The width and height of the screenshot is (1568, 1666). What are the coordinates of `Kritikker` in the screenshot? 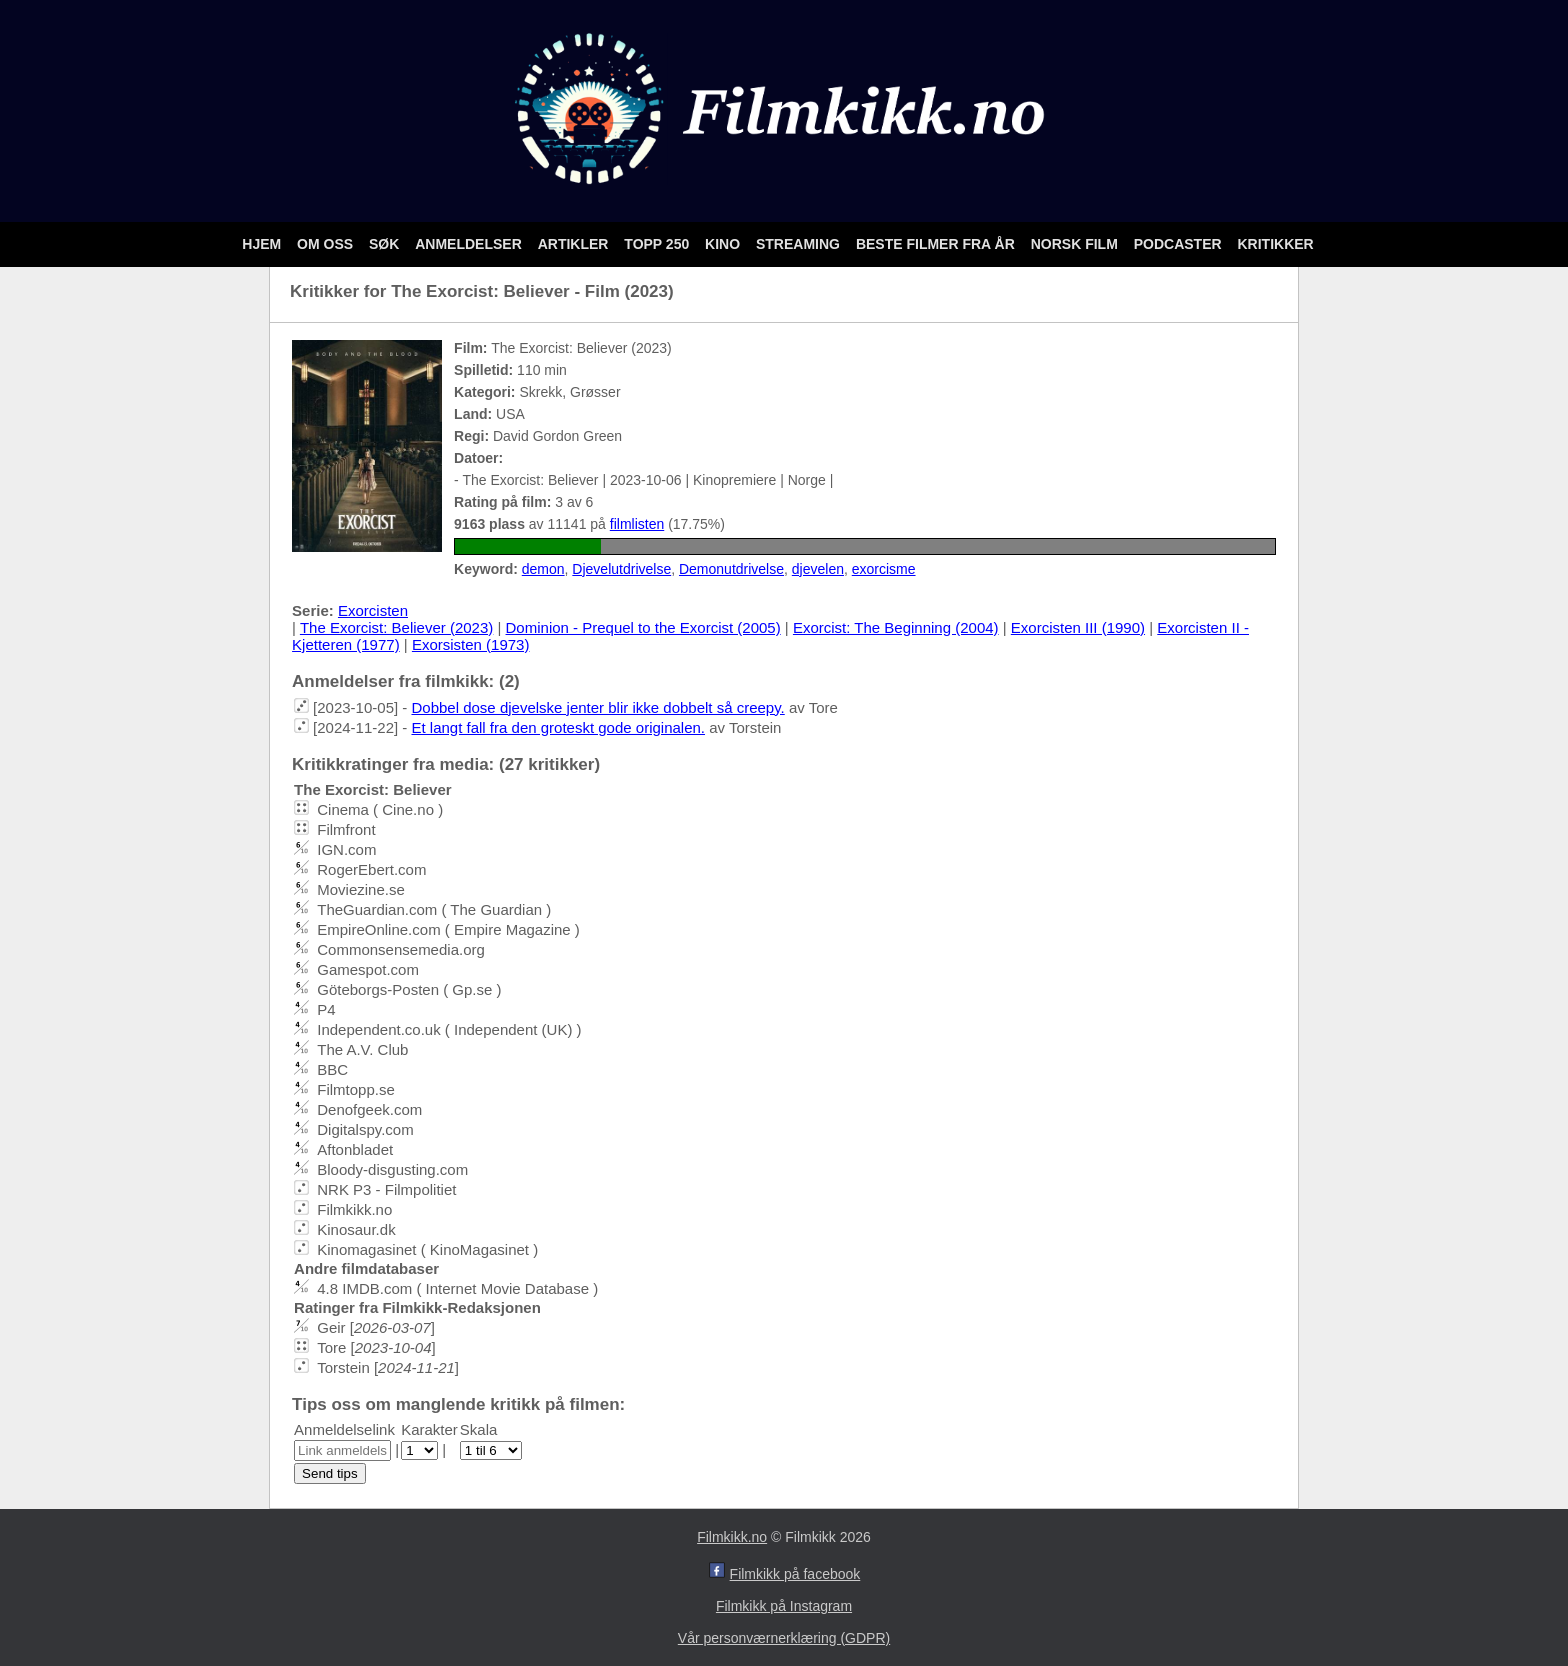 It's located at (1275, 244).